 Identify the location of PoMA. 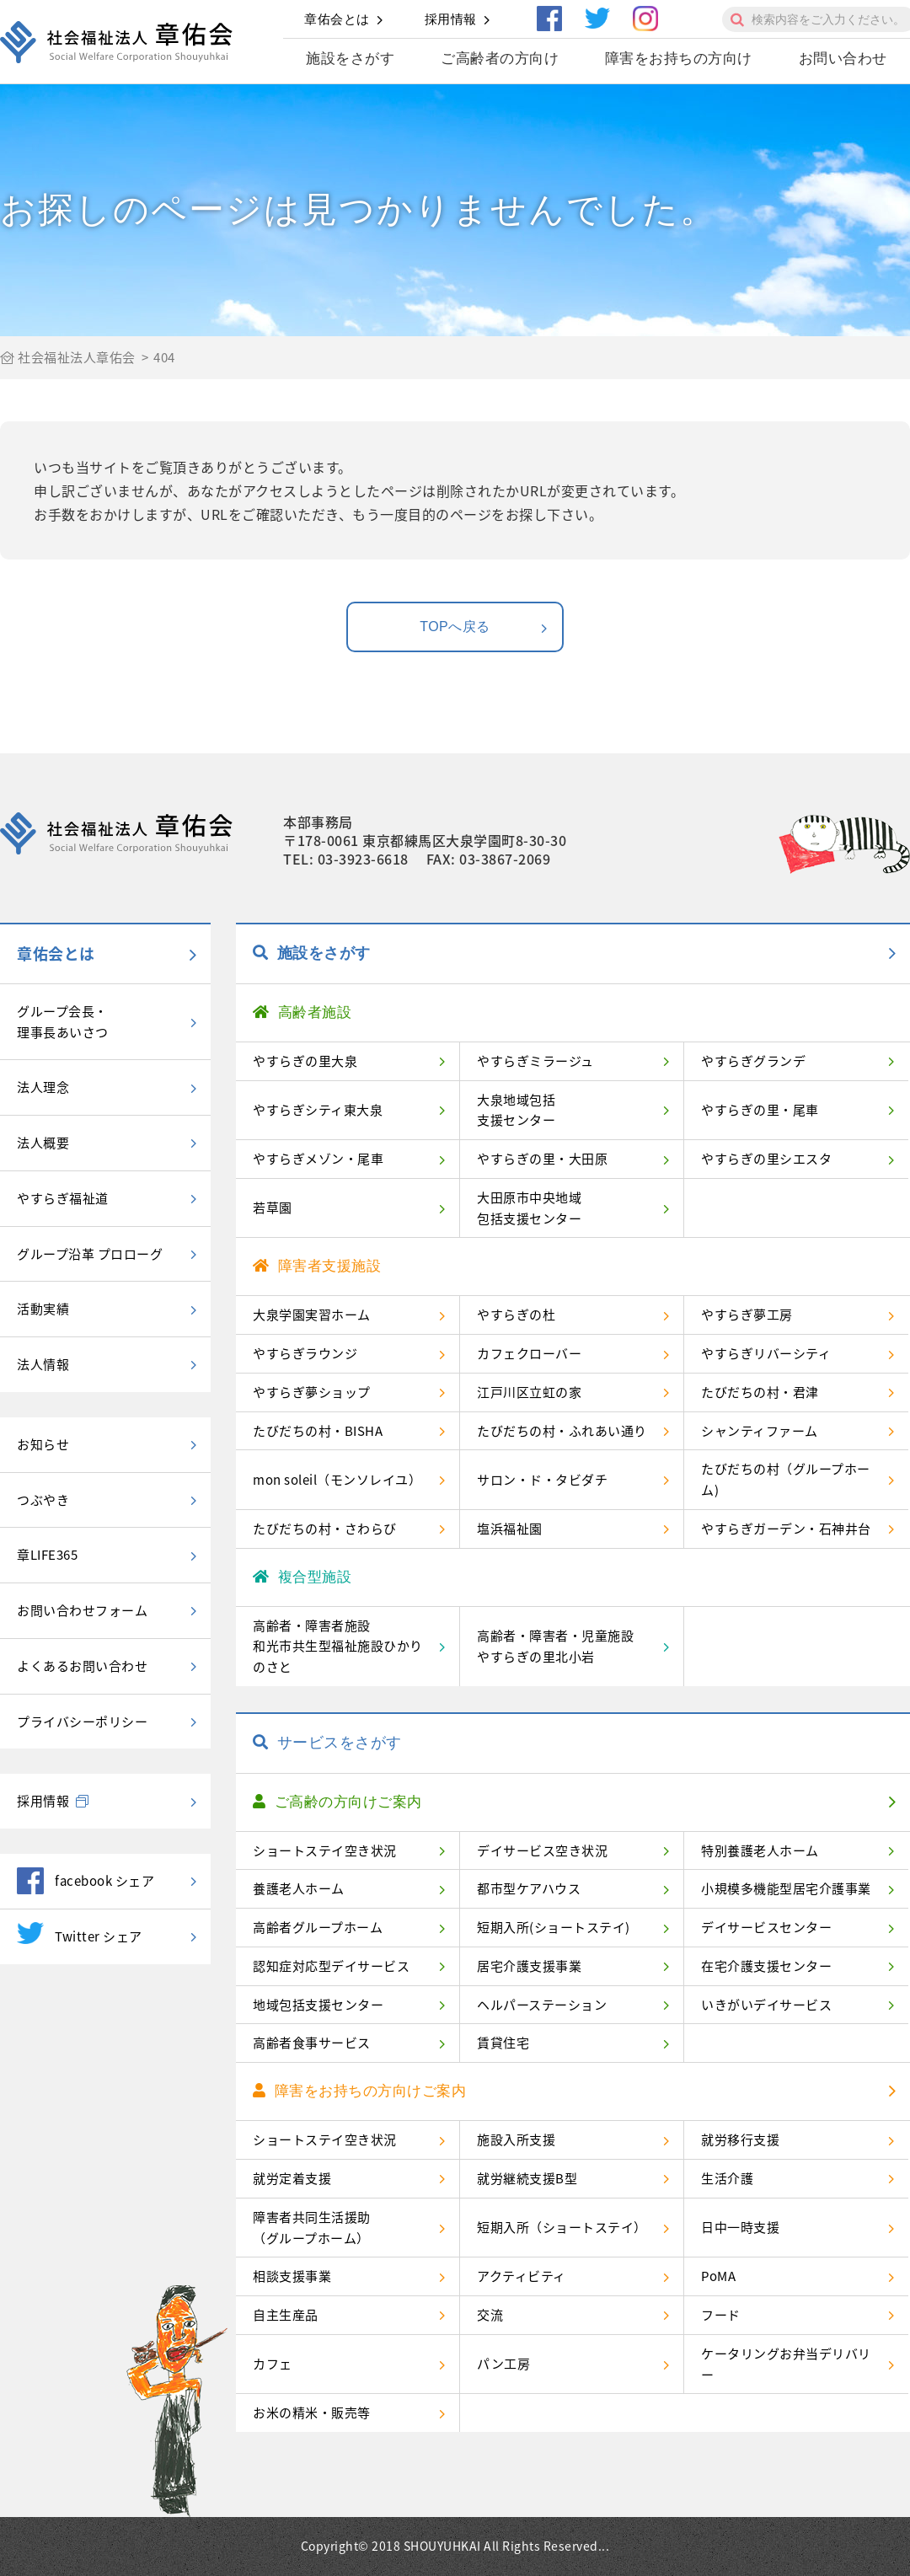
(718, 2276).